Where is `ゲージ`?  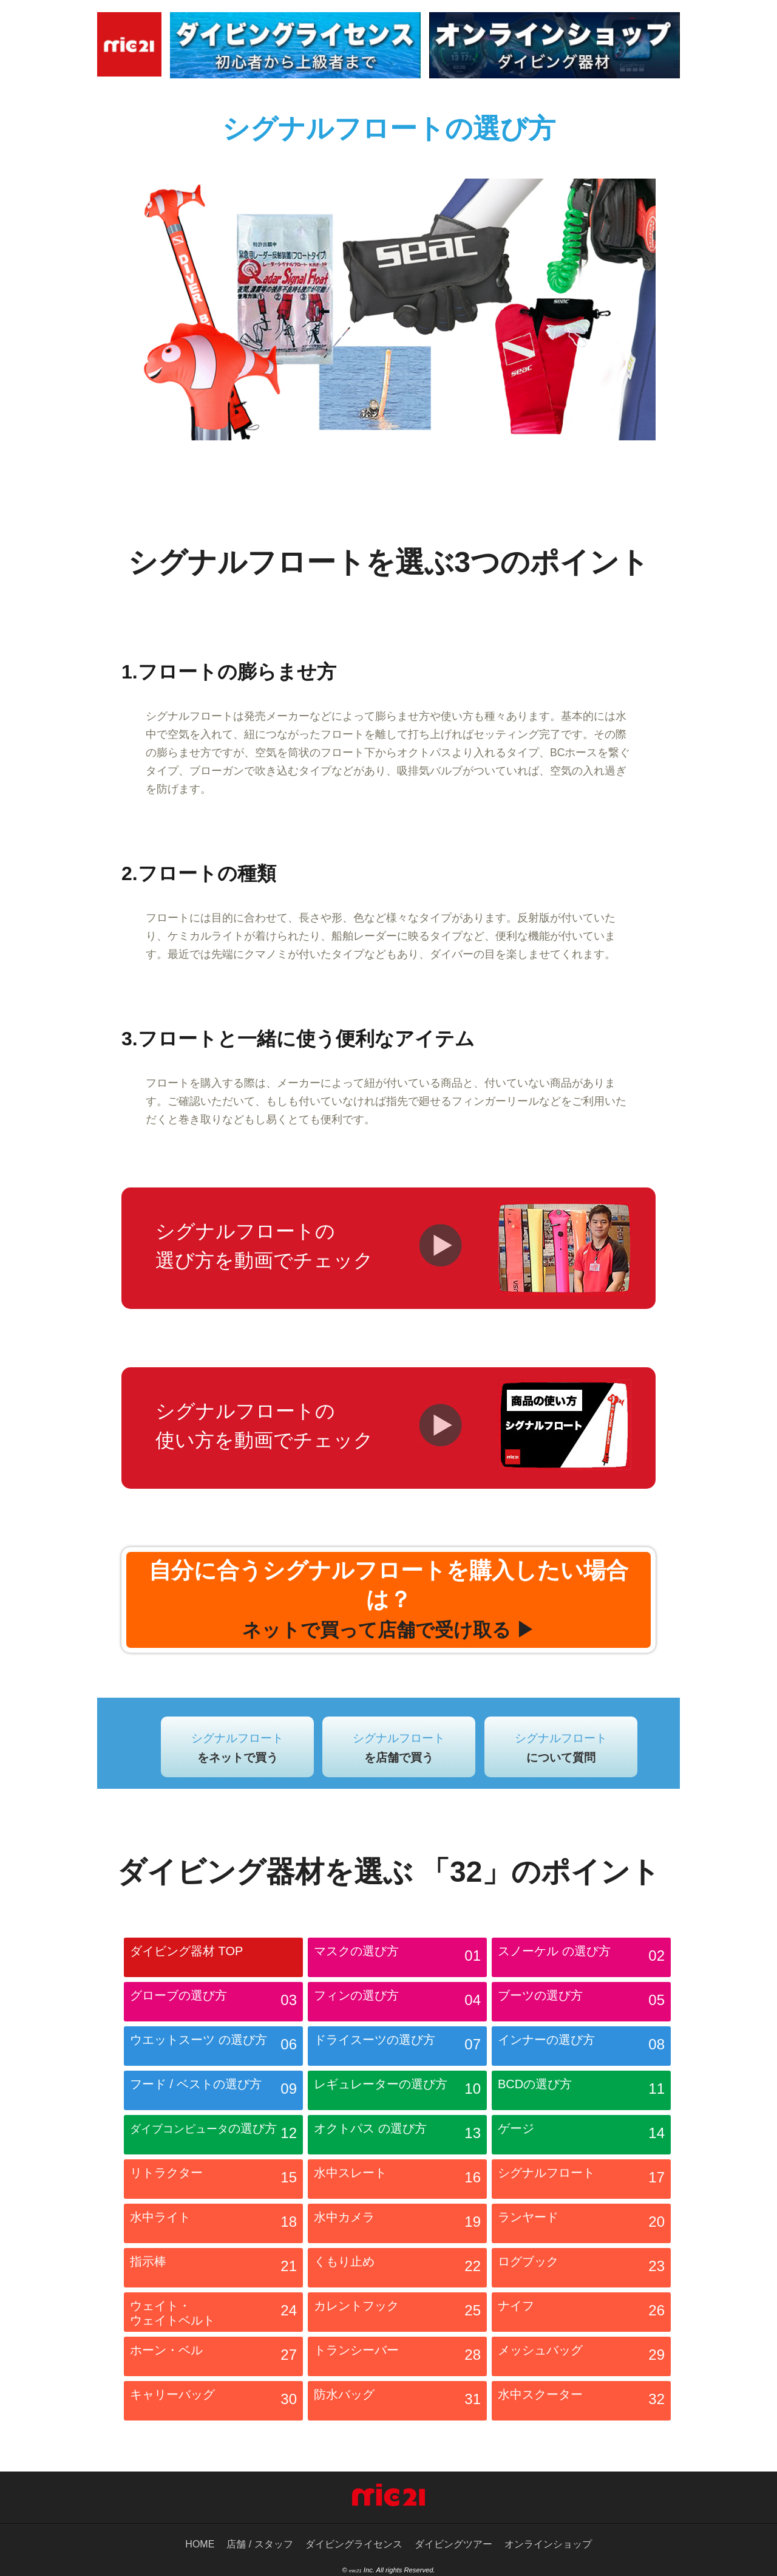
ゲージ is located at coordinates (581, 2136).